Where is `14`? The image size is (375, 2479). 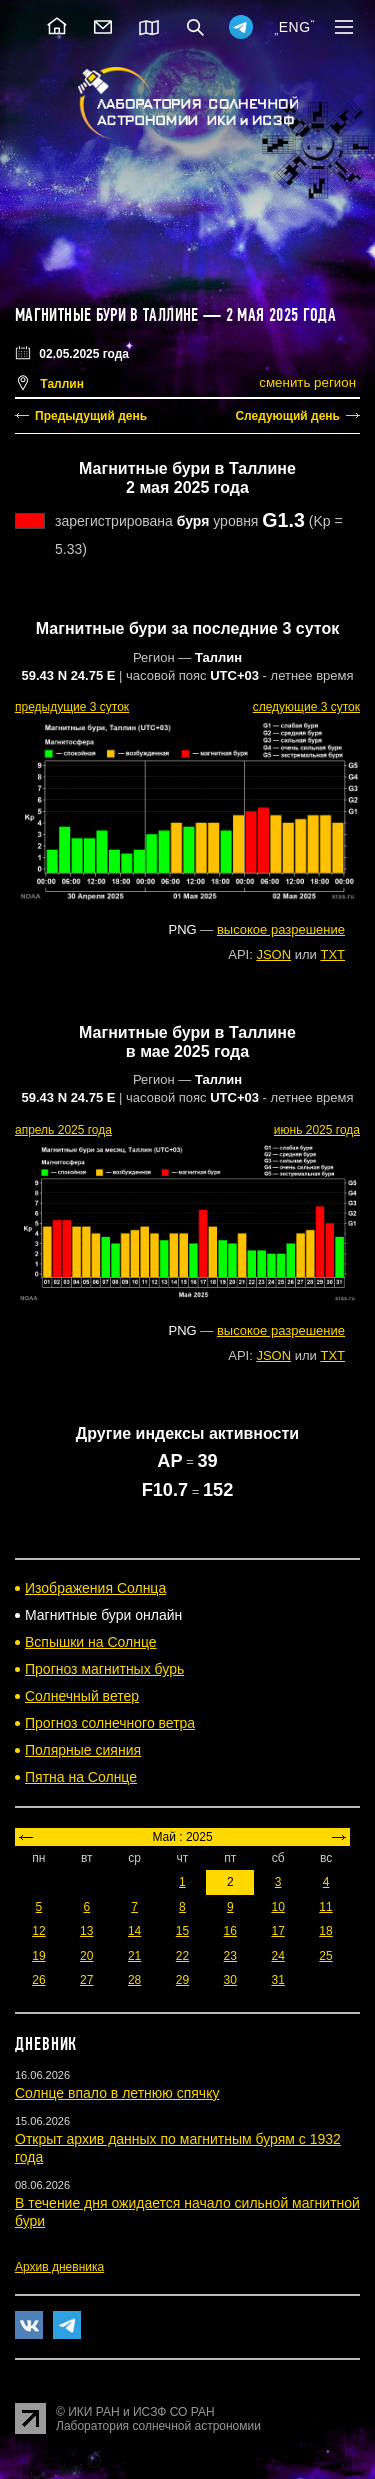 14 is located at coordinates (134, 1931).